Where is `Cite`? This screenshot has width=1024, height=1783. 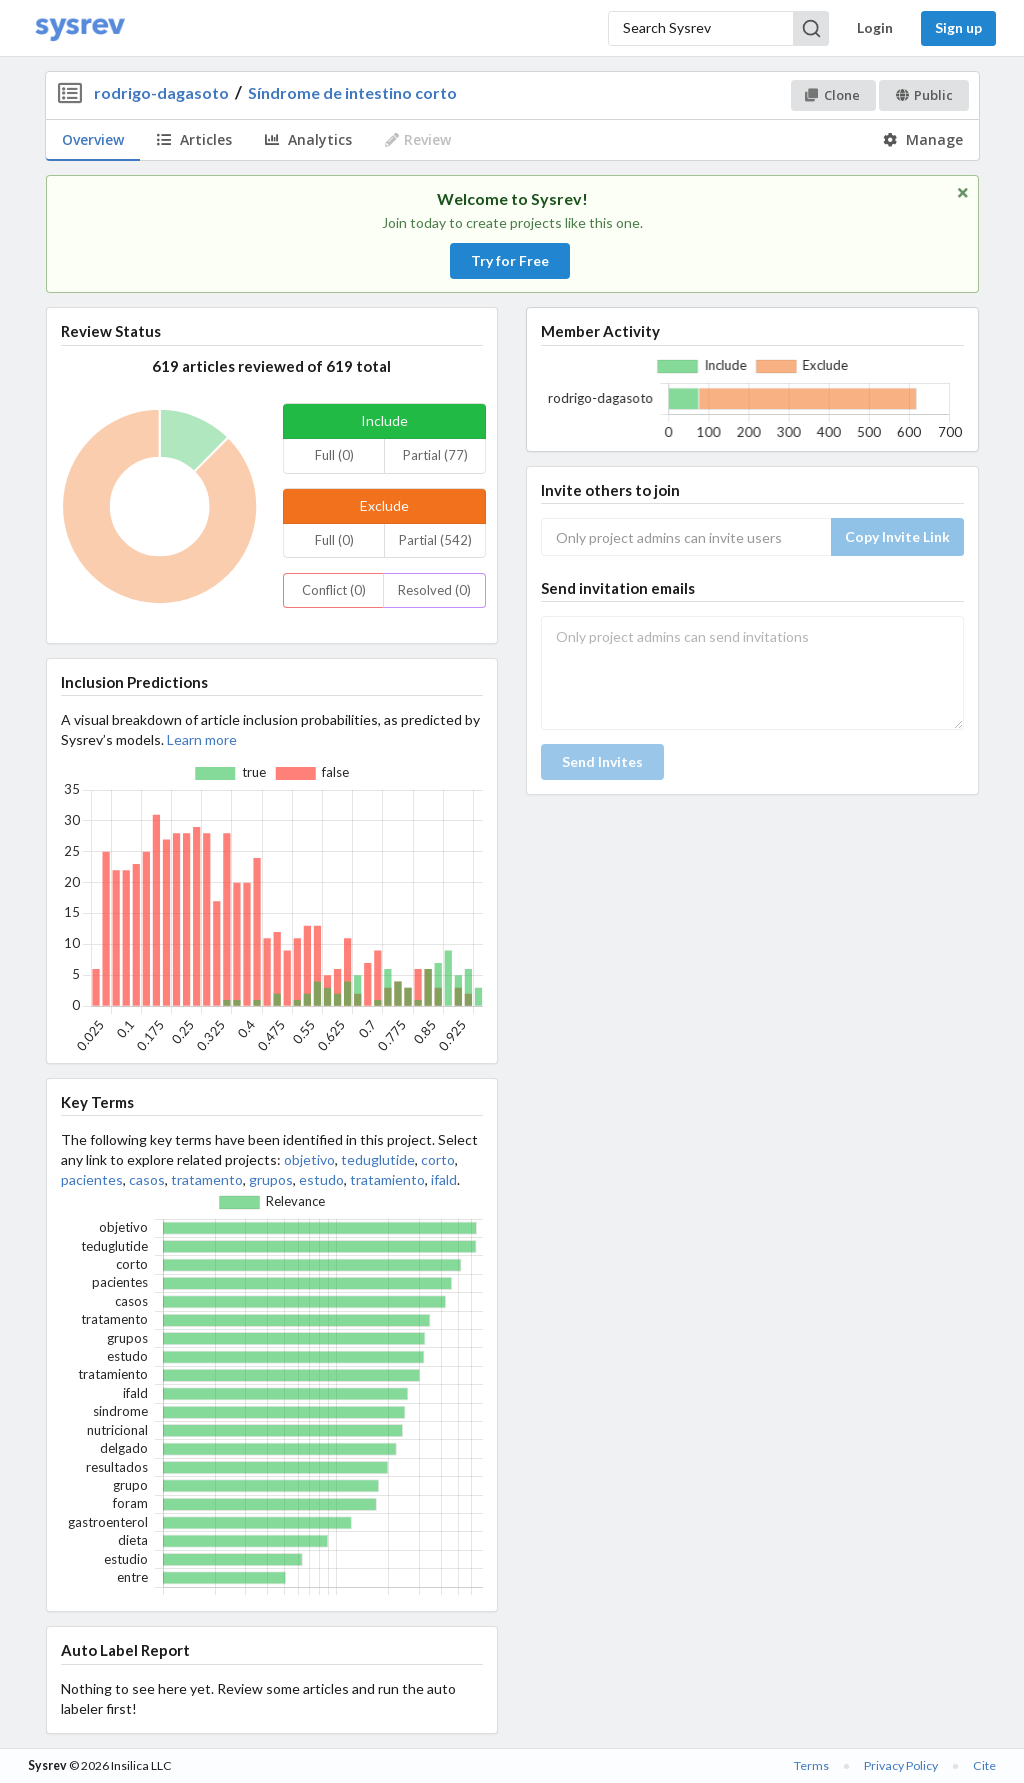 Cite is located at coordinates (984, 1765).